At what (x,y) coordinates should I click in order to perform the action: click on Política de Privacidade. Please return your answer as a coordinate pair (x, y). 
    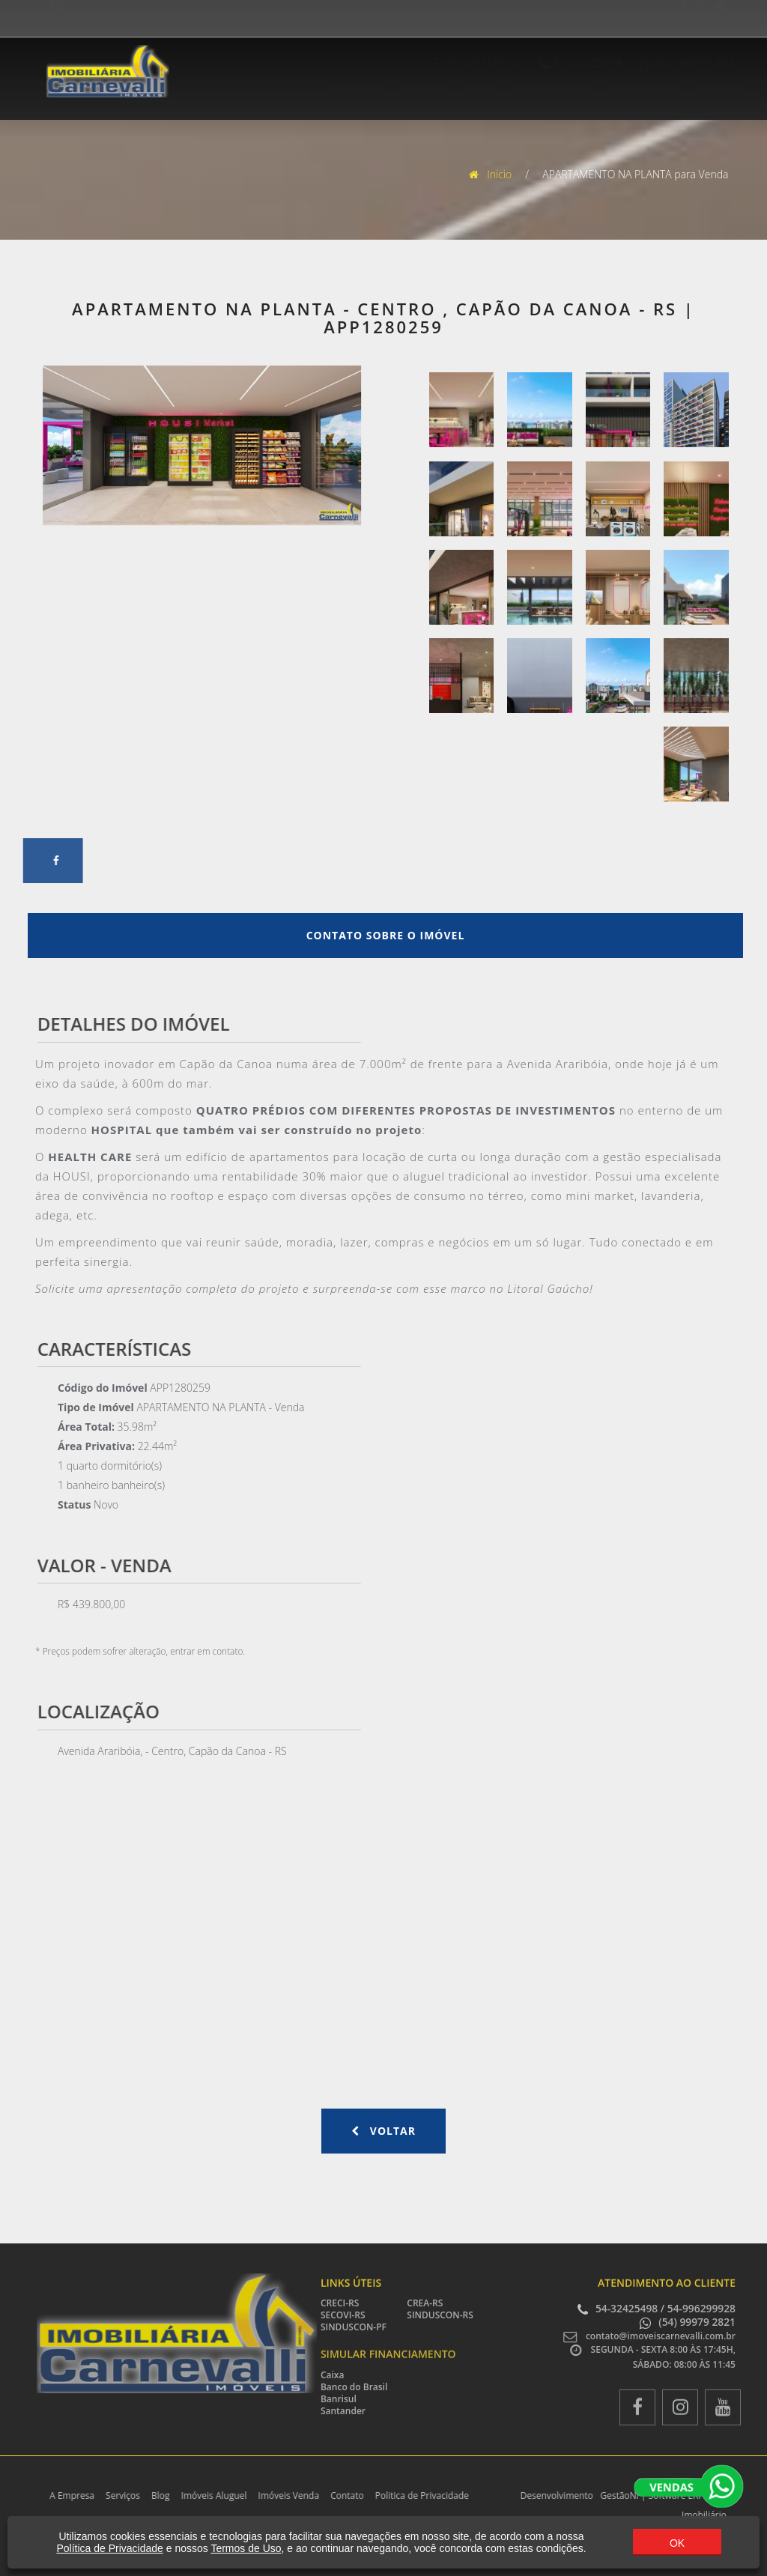
    Looking at the image, I should click on (109, 2548).